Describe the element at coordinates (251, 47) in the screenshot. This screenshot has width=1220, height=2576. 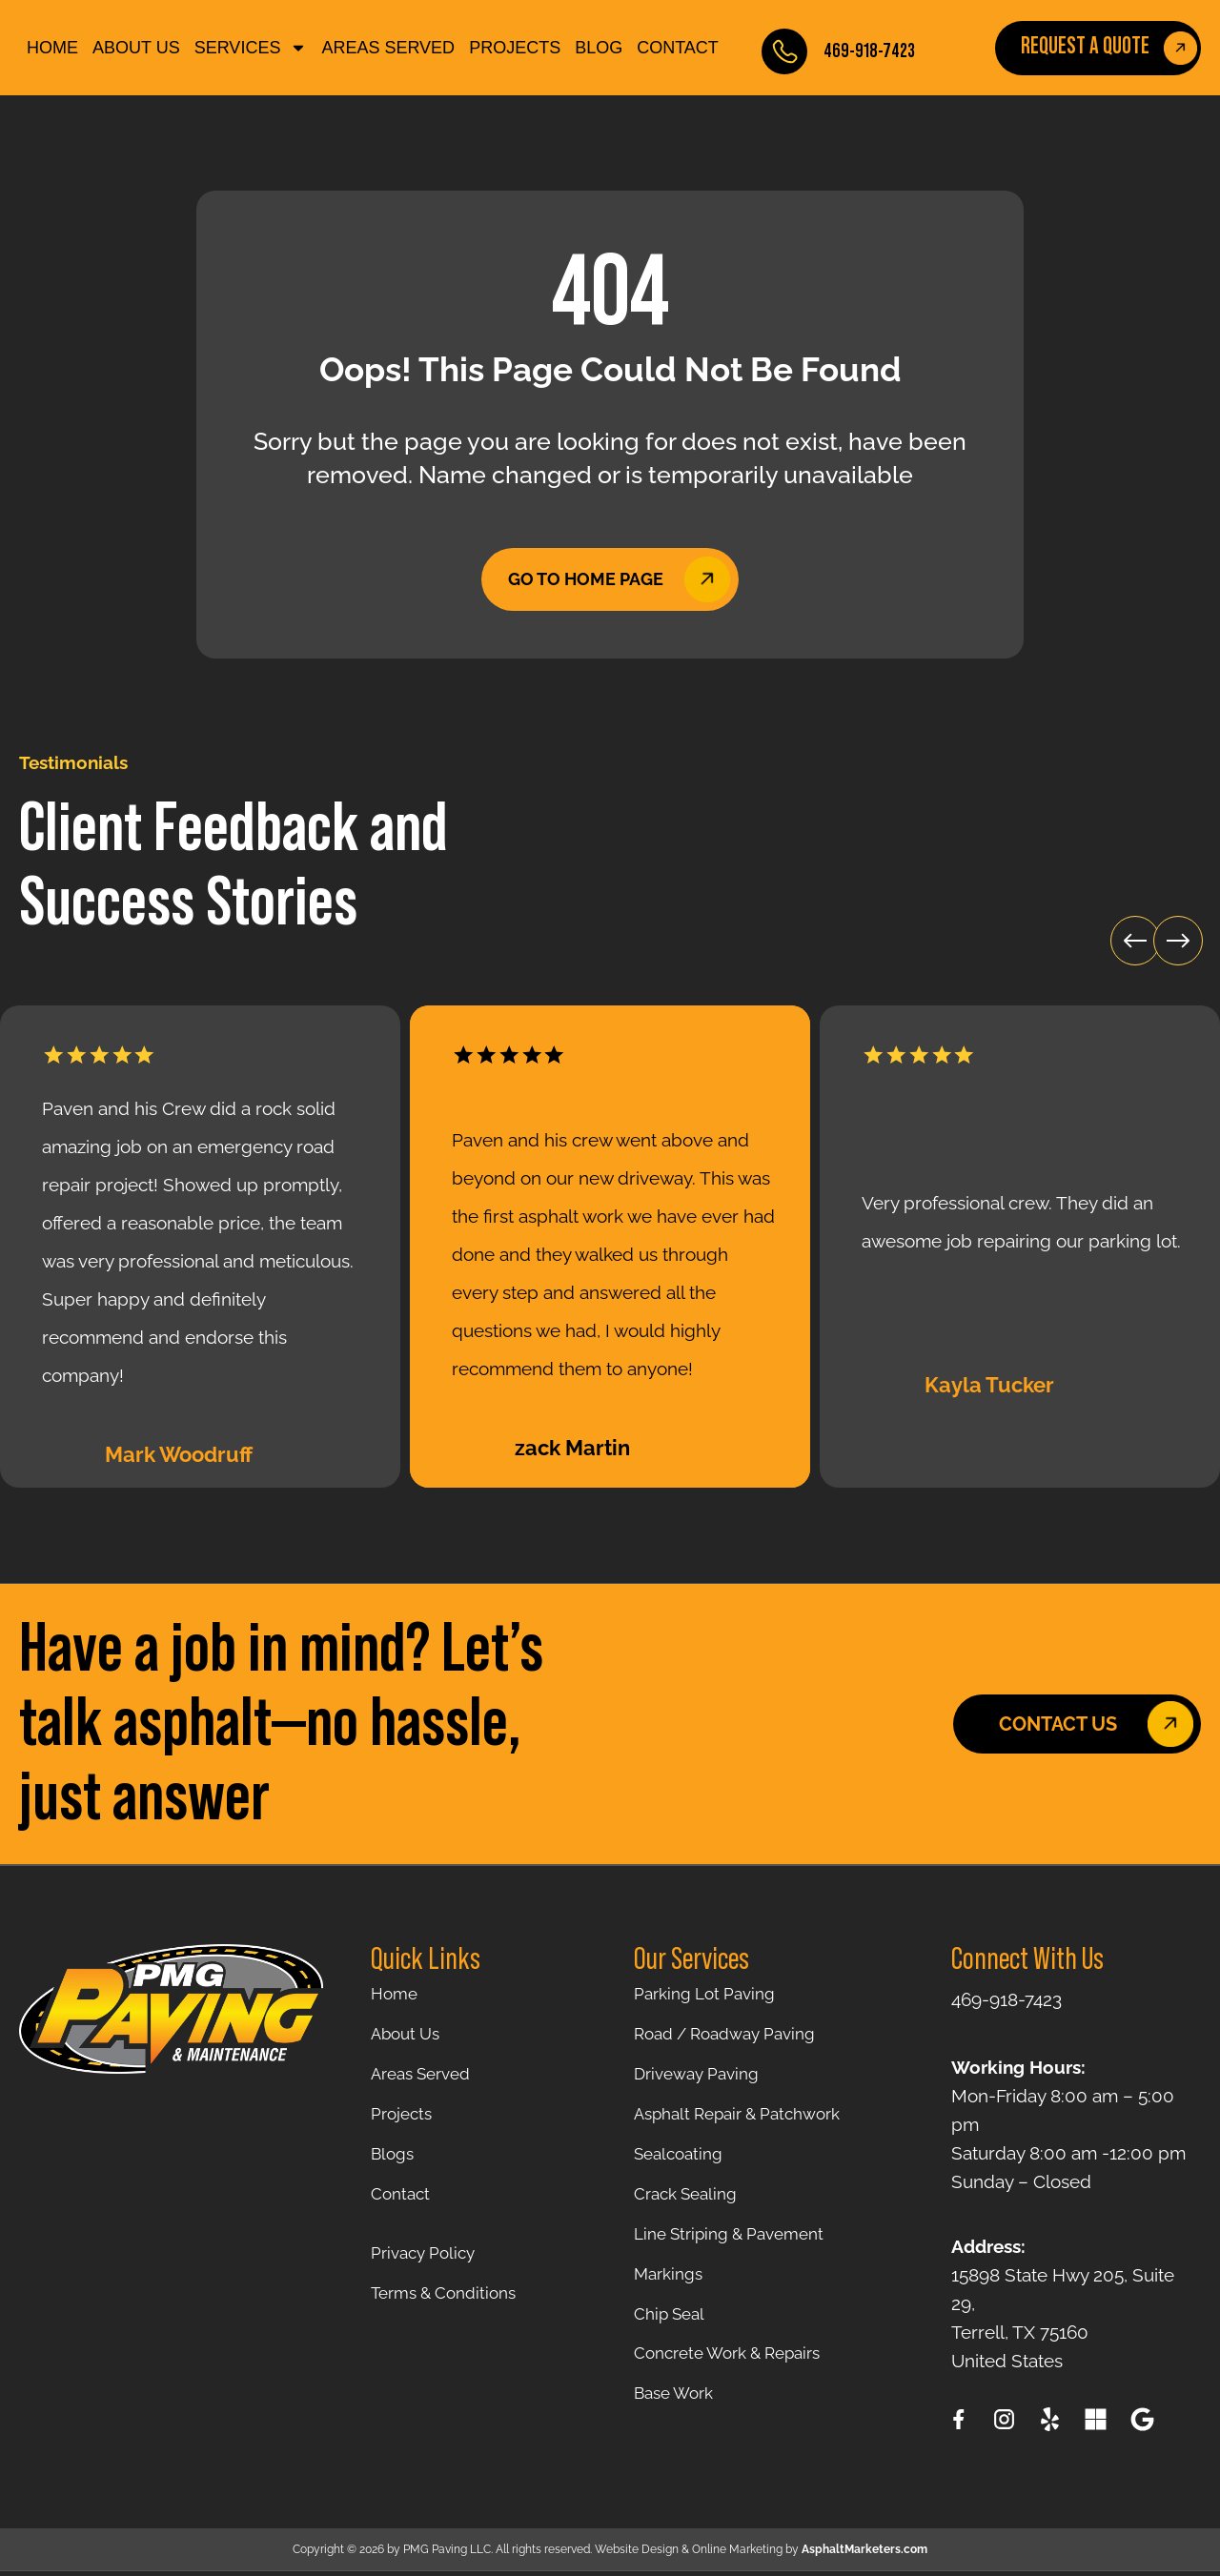
I see `SERVICES` at that location.